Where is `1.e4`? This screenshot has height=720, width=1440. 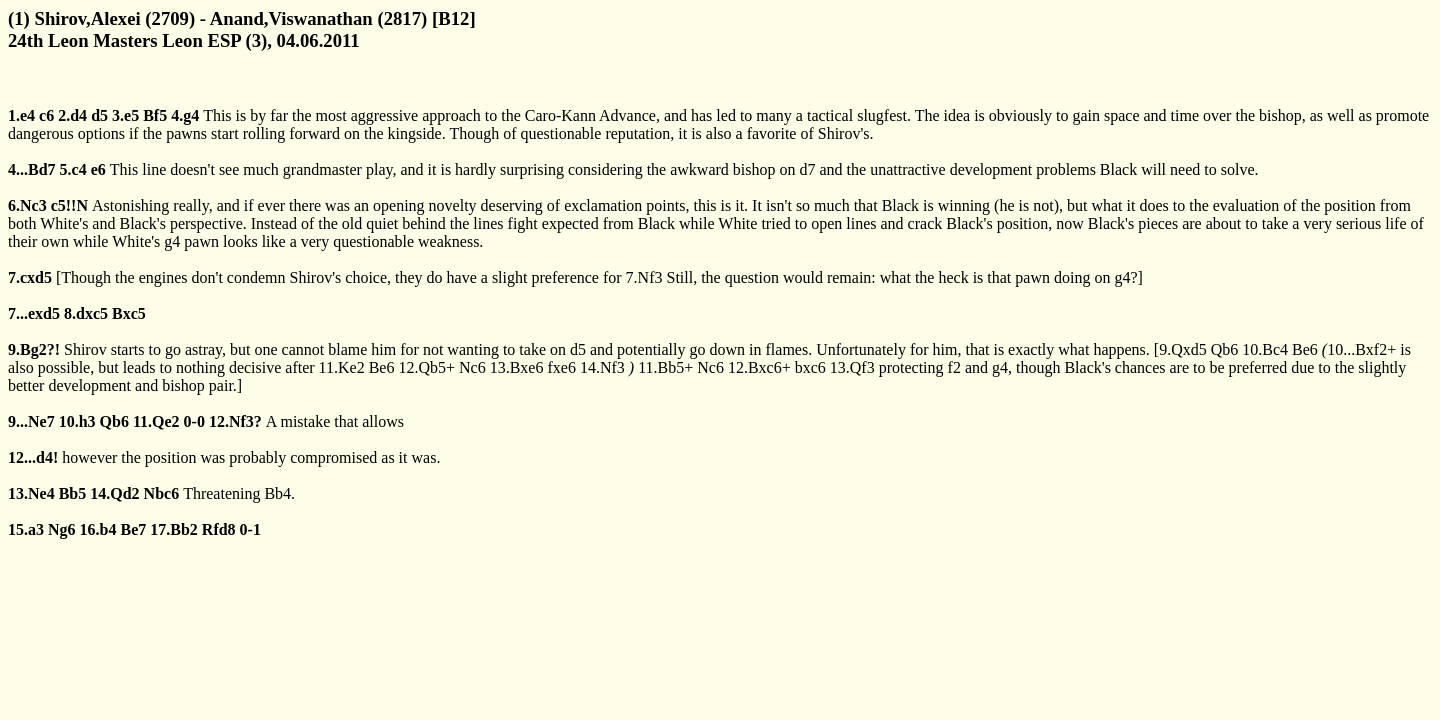
1.e4 is located at coordinates (21, 115).